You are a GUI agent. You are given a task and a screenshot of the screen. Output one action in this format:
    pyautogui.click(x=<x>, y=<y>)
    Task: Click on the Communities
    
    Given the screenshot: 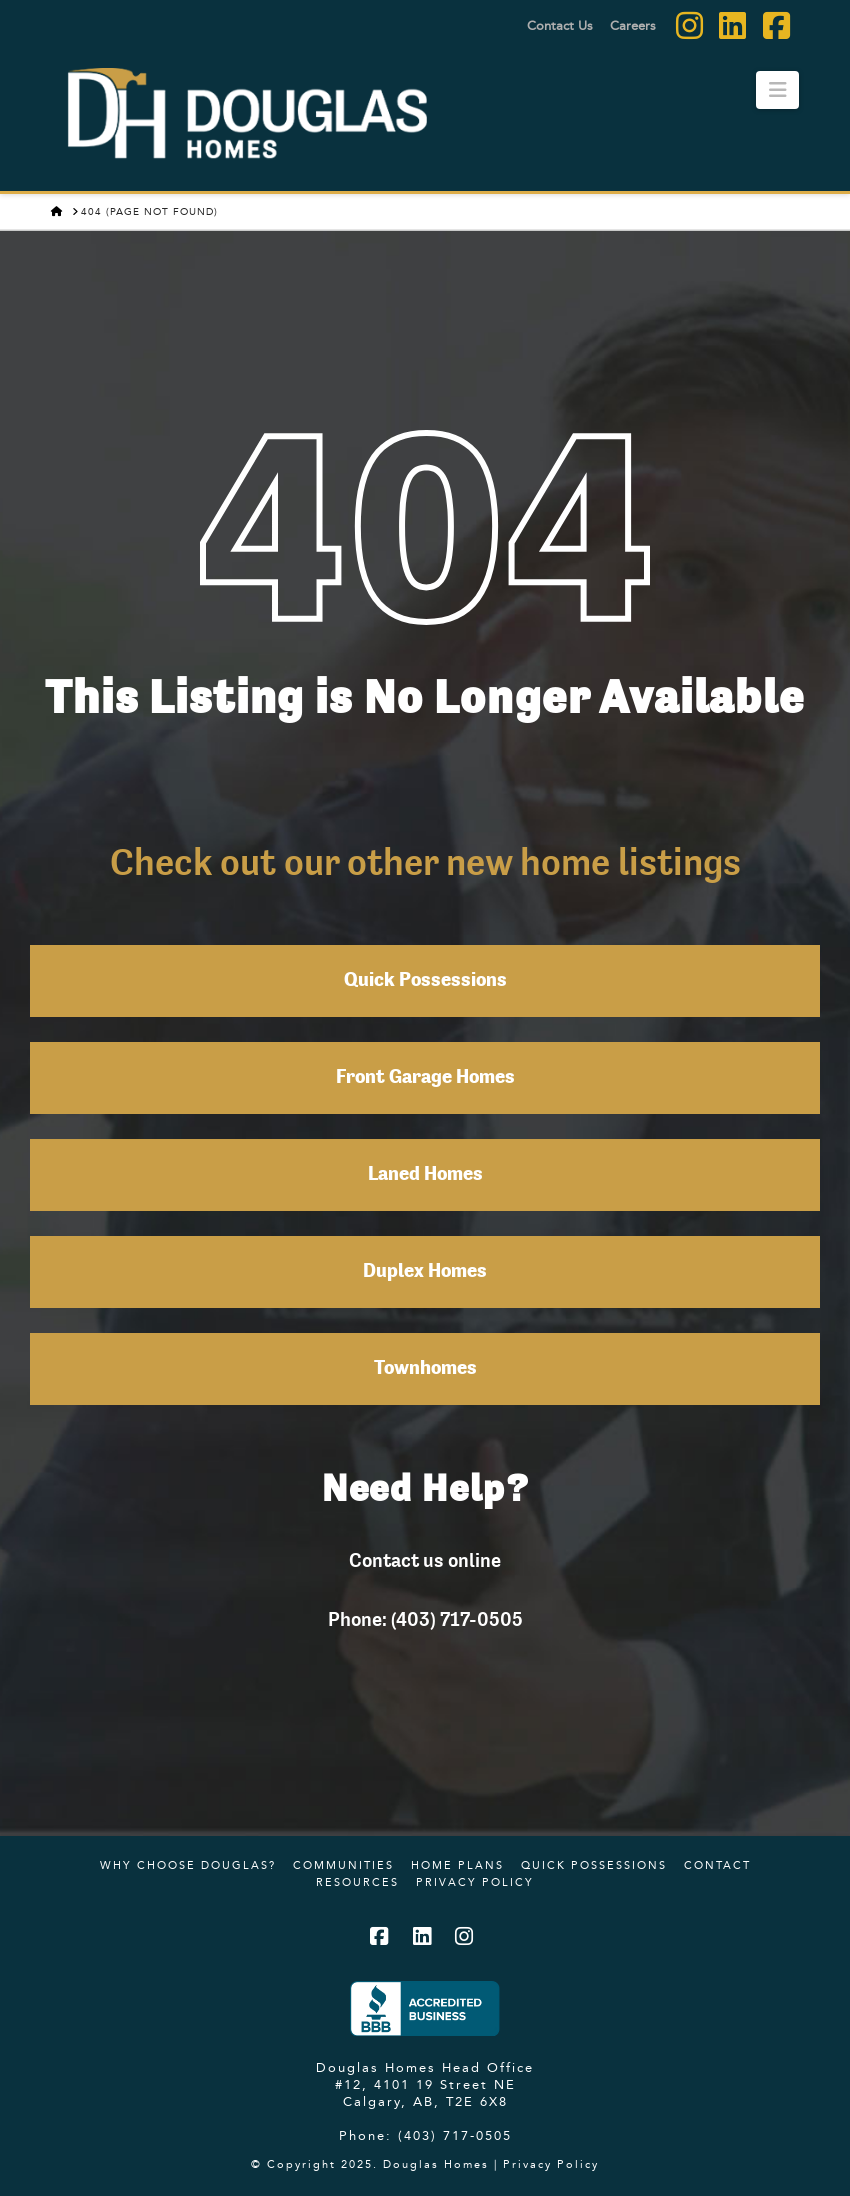 What is the action you would take?
    pyautogui.click(x=343, y=1865)
    